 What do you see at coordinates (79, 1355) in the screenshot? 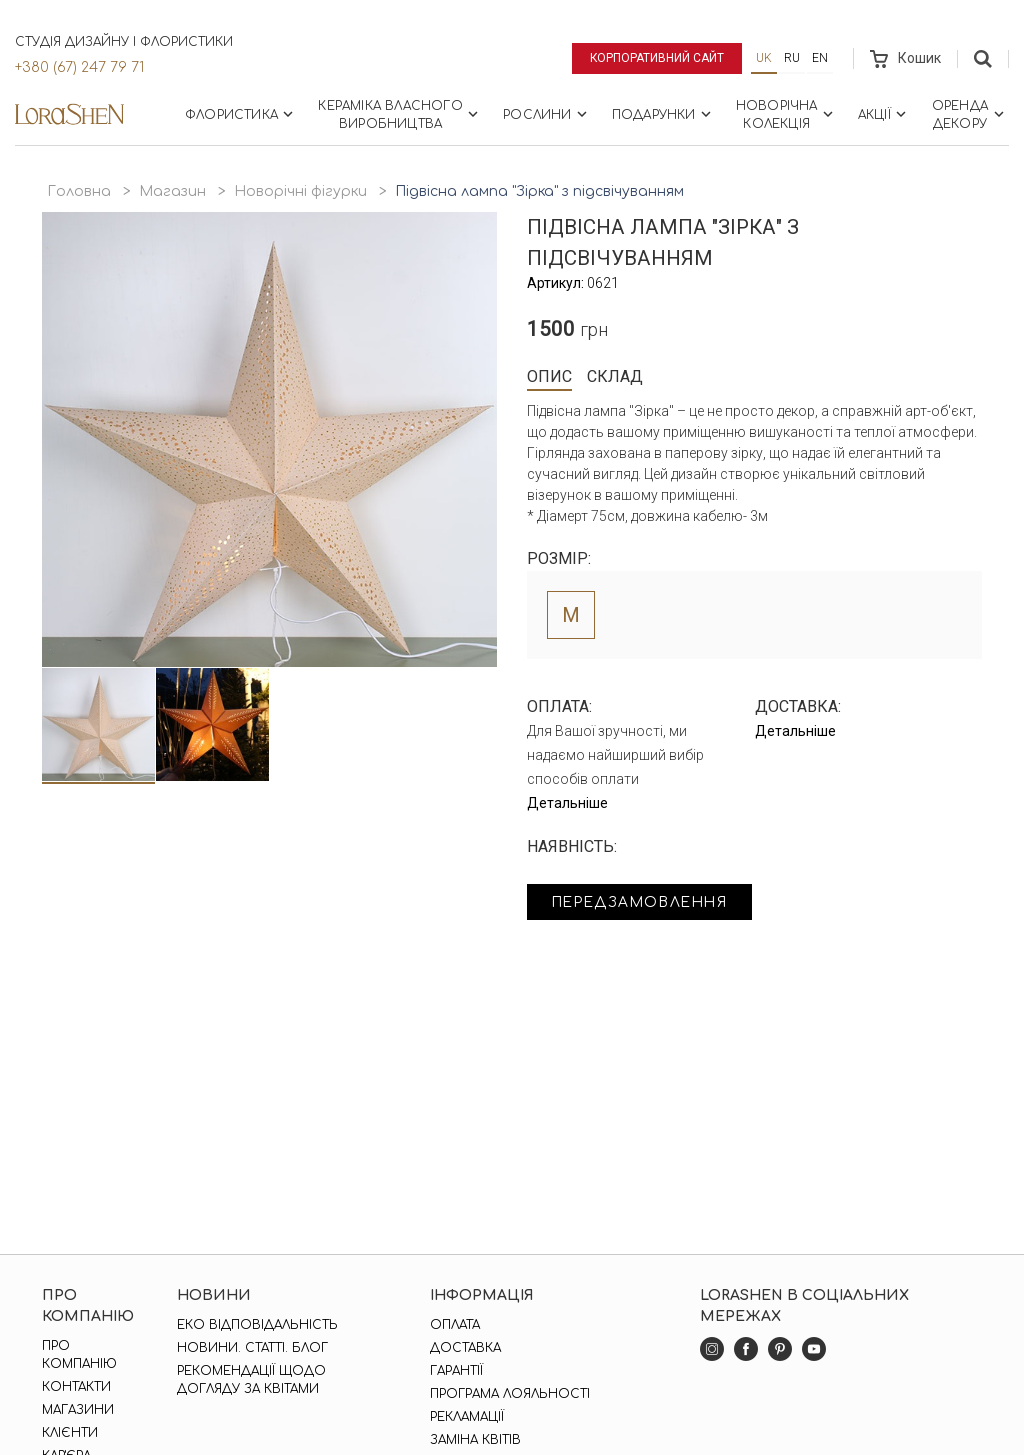
I see `Про компанію` at bounding box center [79, 1355].